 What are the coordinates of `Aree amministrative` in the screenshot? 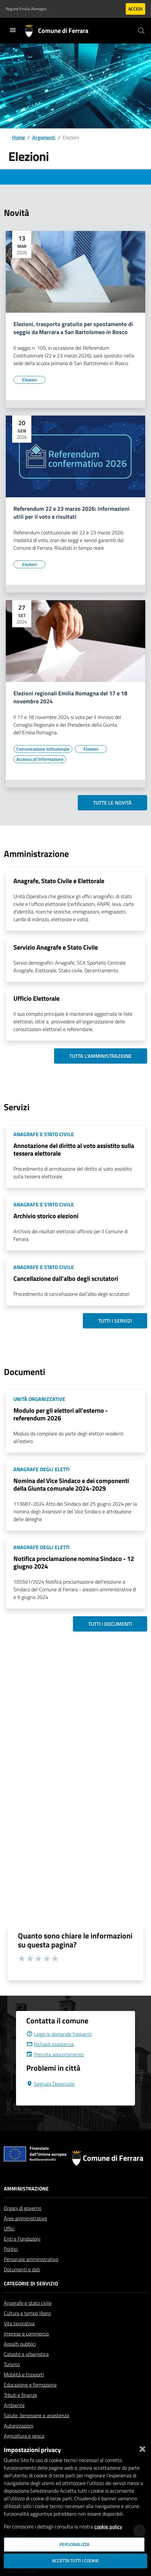 It's located at (25, 2218).